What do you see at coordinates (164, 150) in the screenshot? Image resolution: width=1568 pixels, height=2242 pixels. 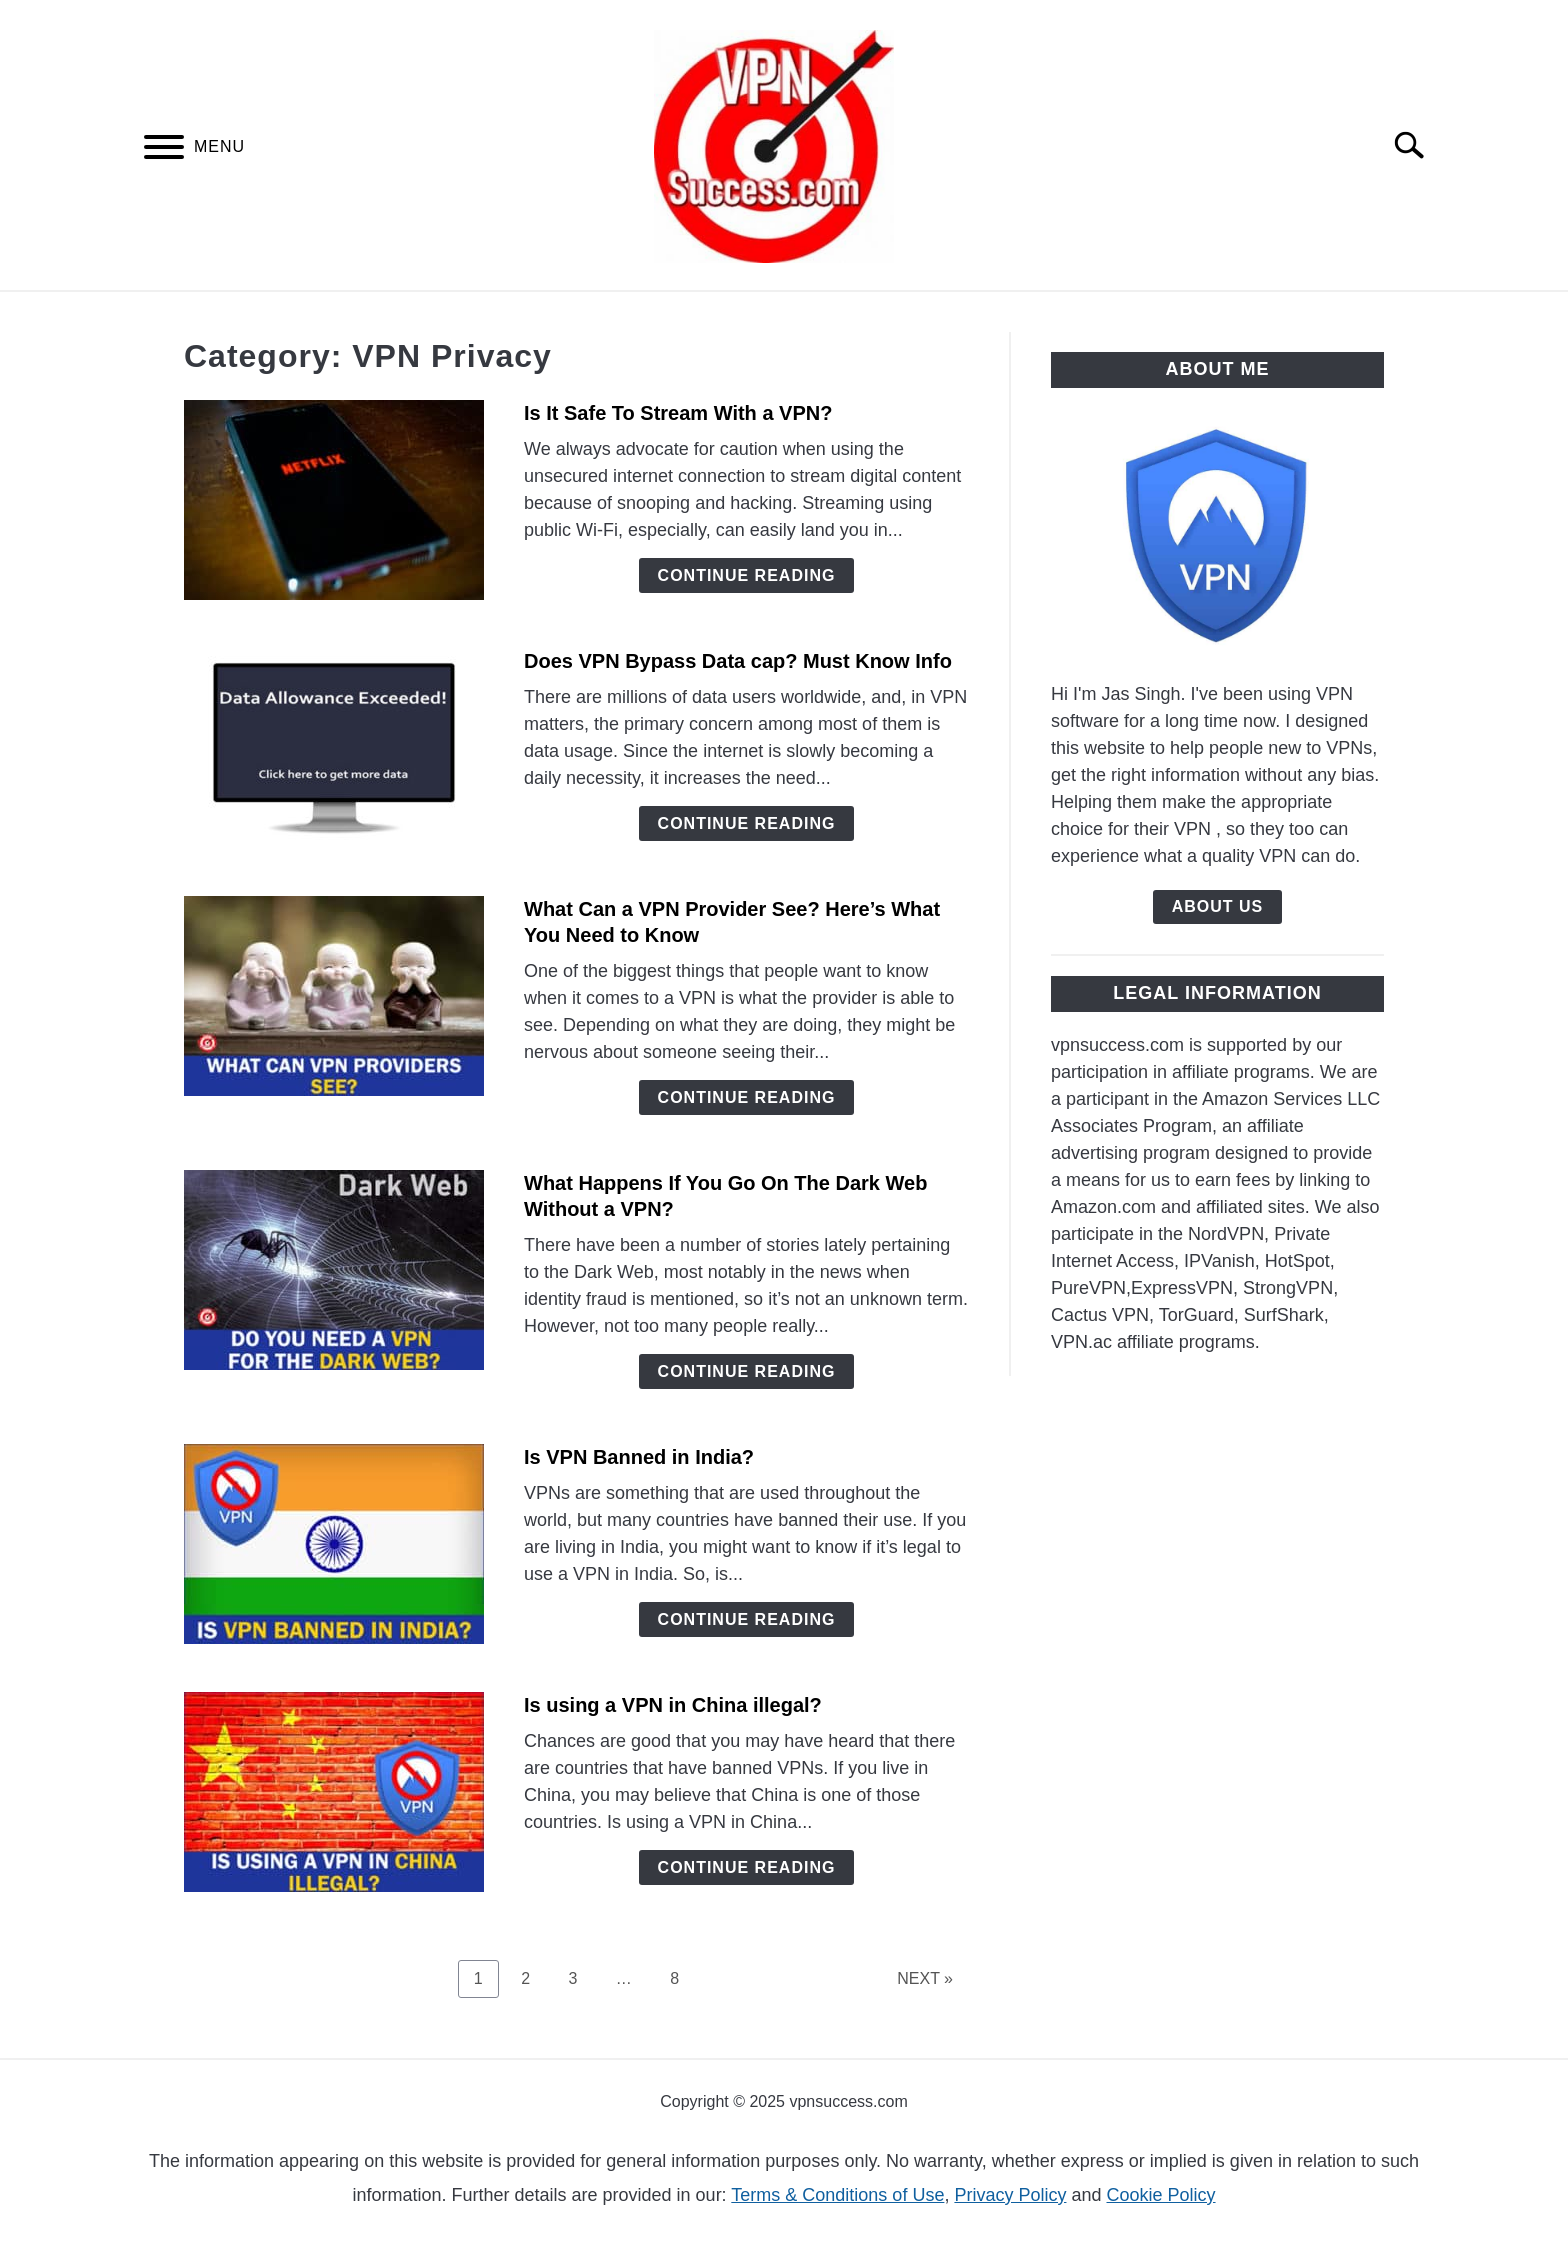 I see `[Menu]` at bounding box center [164, 150].